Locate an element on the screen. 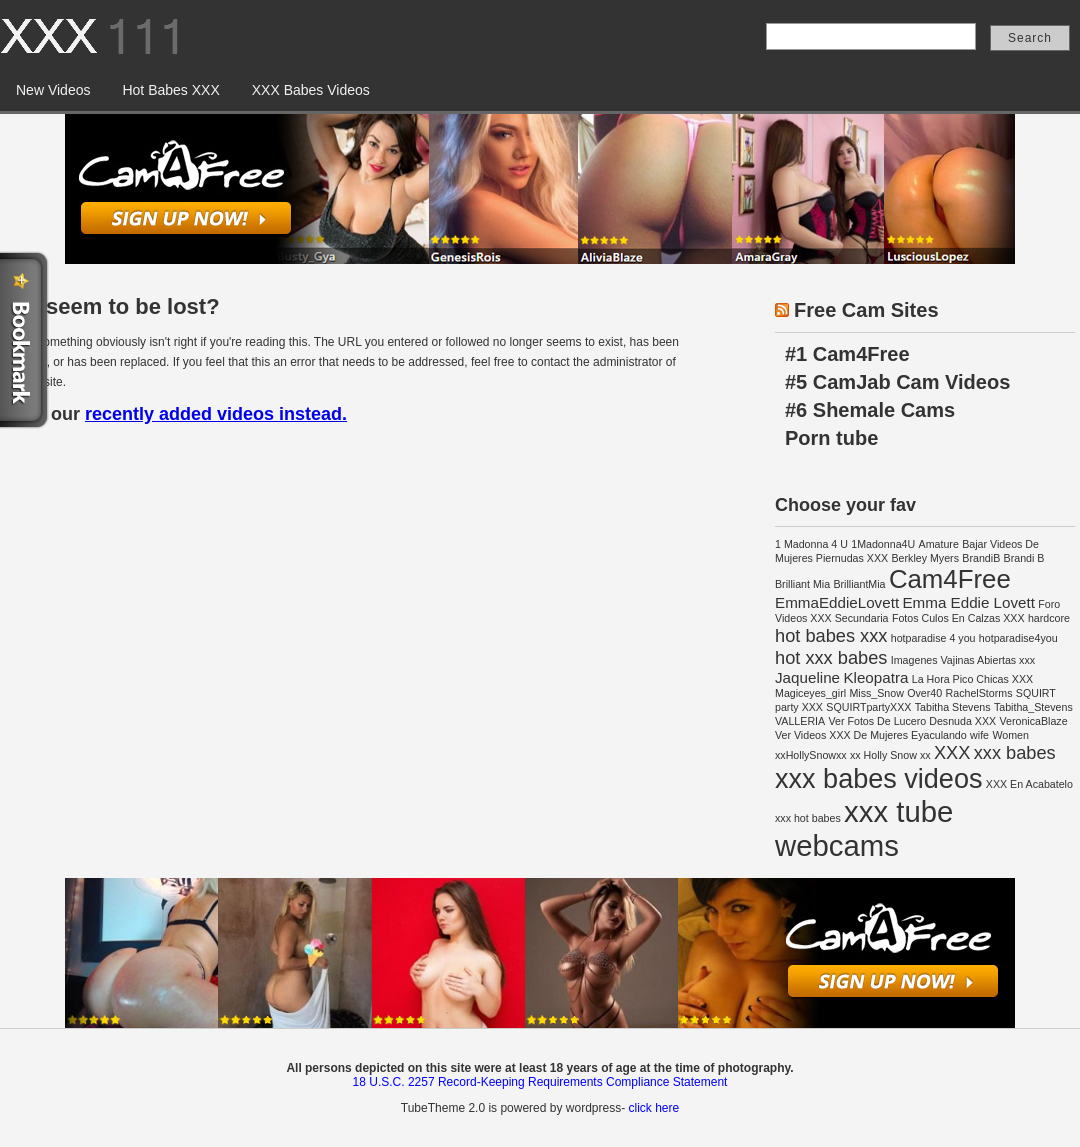 The height and width of the screenshot is (1147, 1080). Porn tube is located at coordinates (831, 438).